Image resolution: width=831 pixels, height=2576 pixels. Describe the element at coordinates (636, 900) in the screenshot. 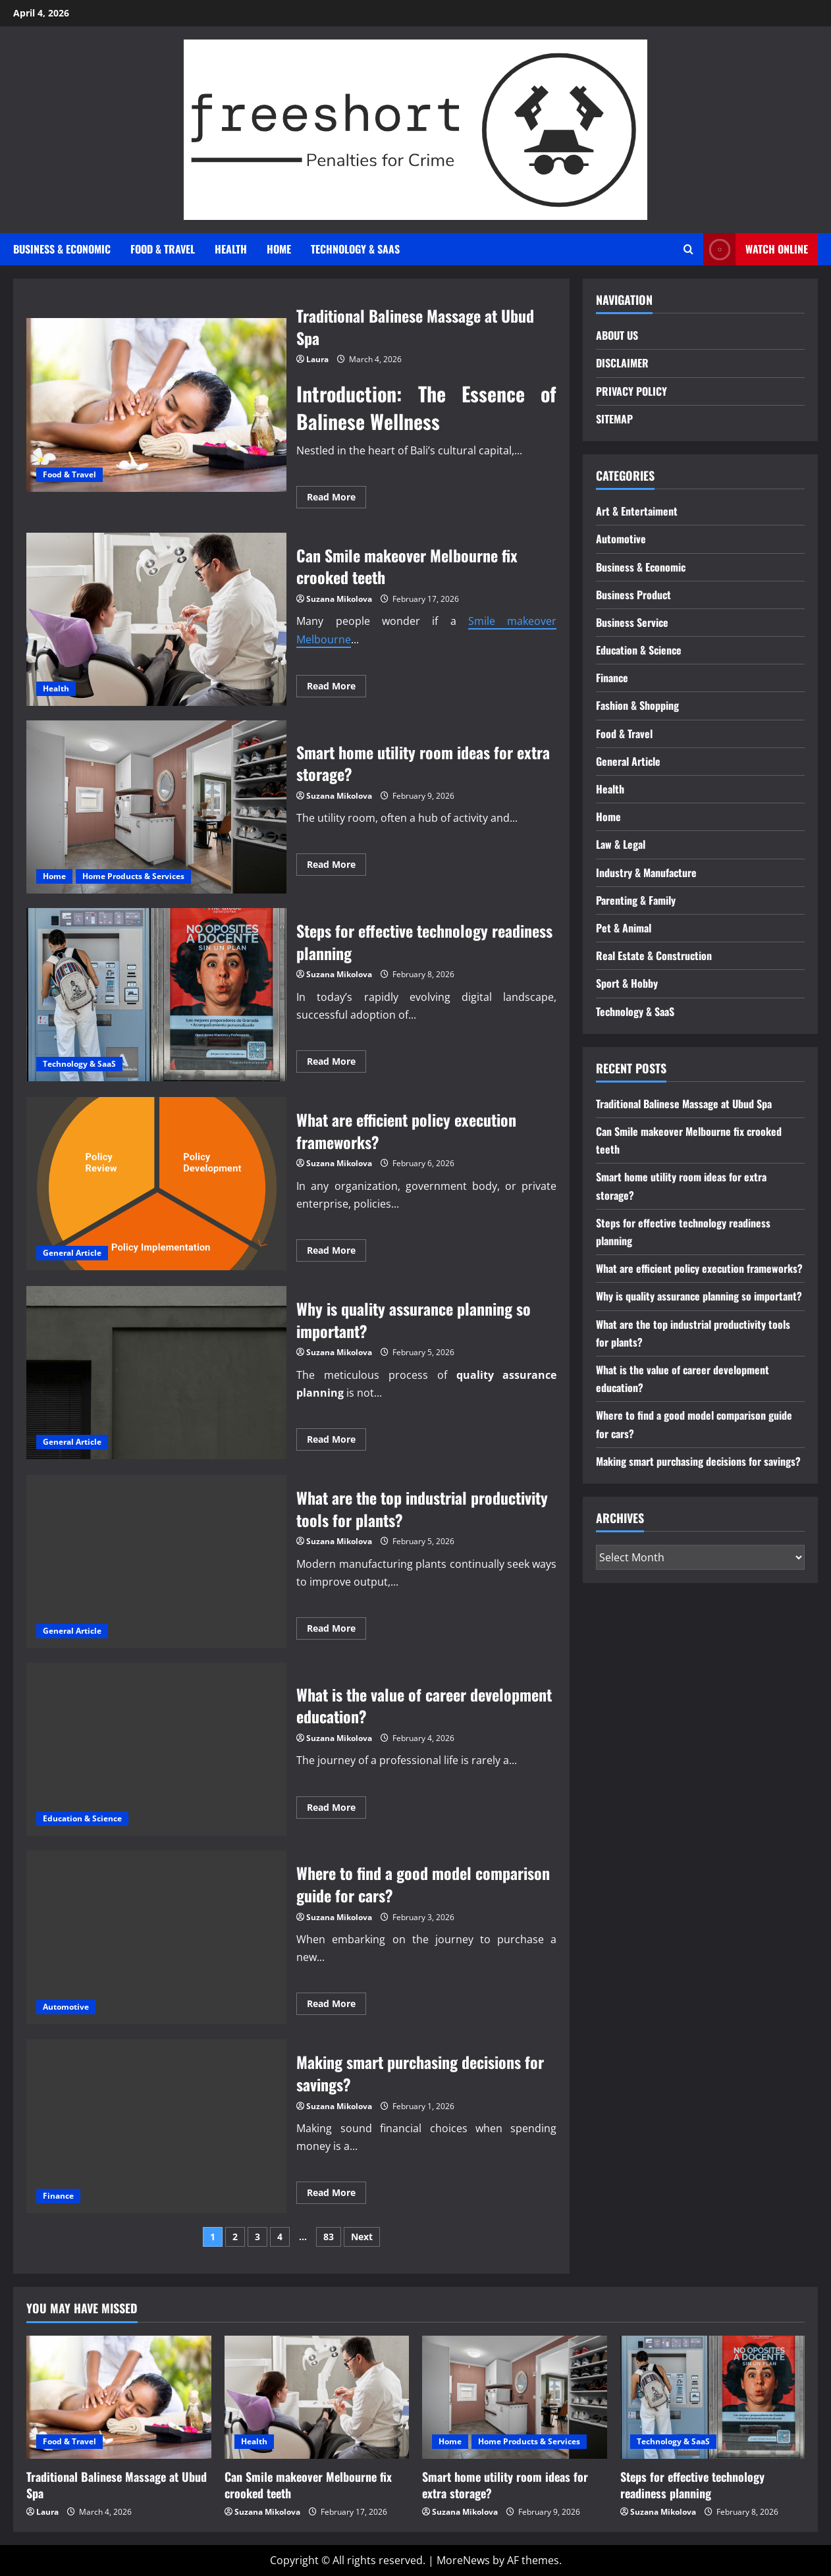

I see `Parenting & Family` at that location.